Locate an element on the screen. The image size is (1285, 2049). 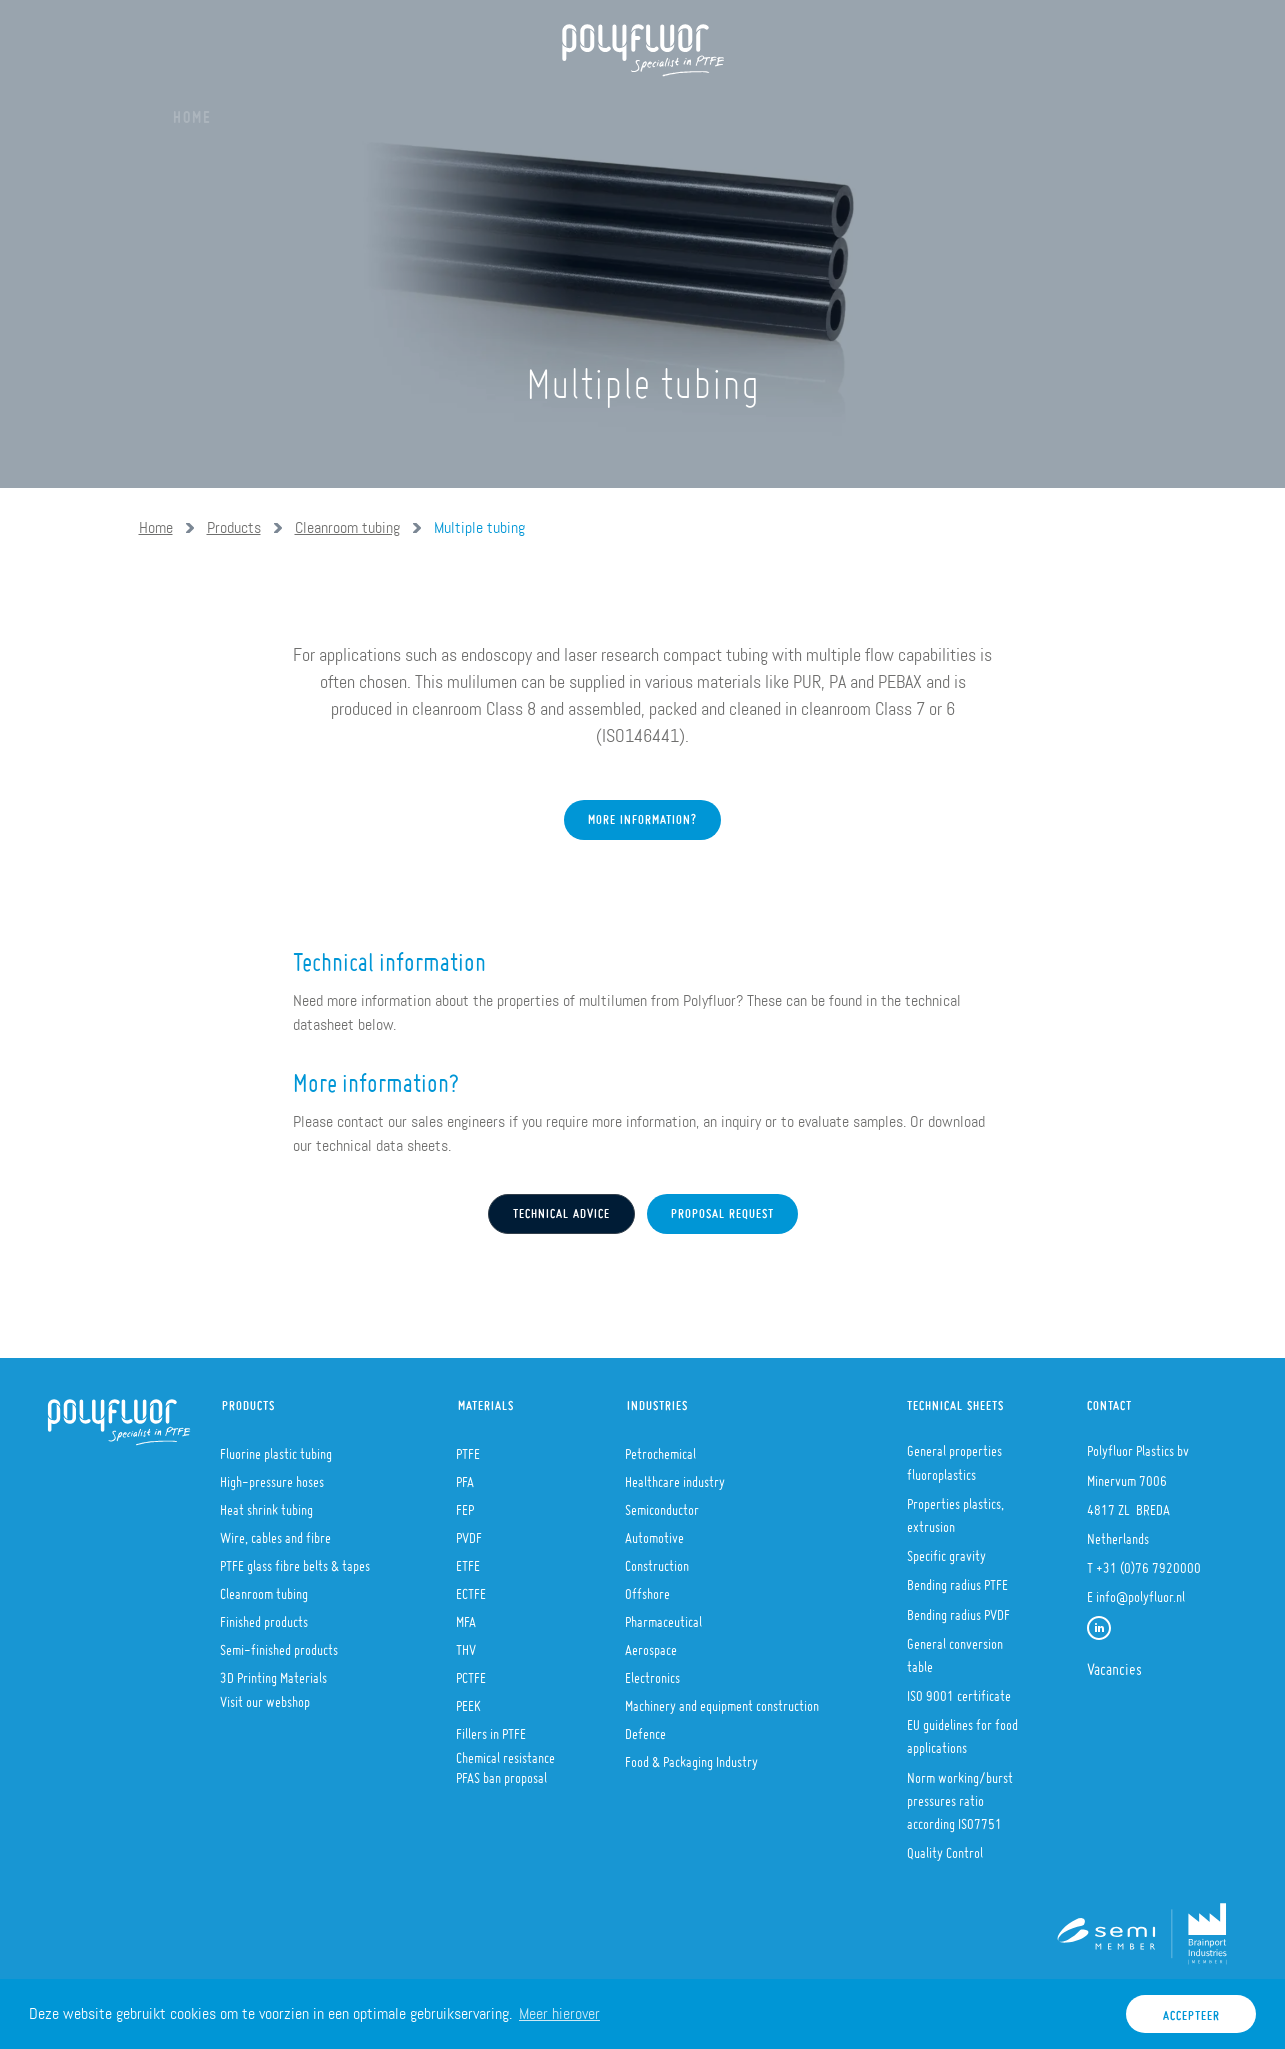
ETFE is located at coordinates (468, 1560).